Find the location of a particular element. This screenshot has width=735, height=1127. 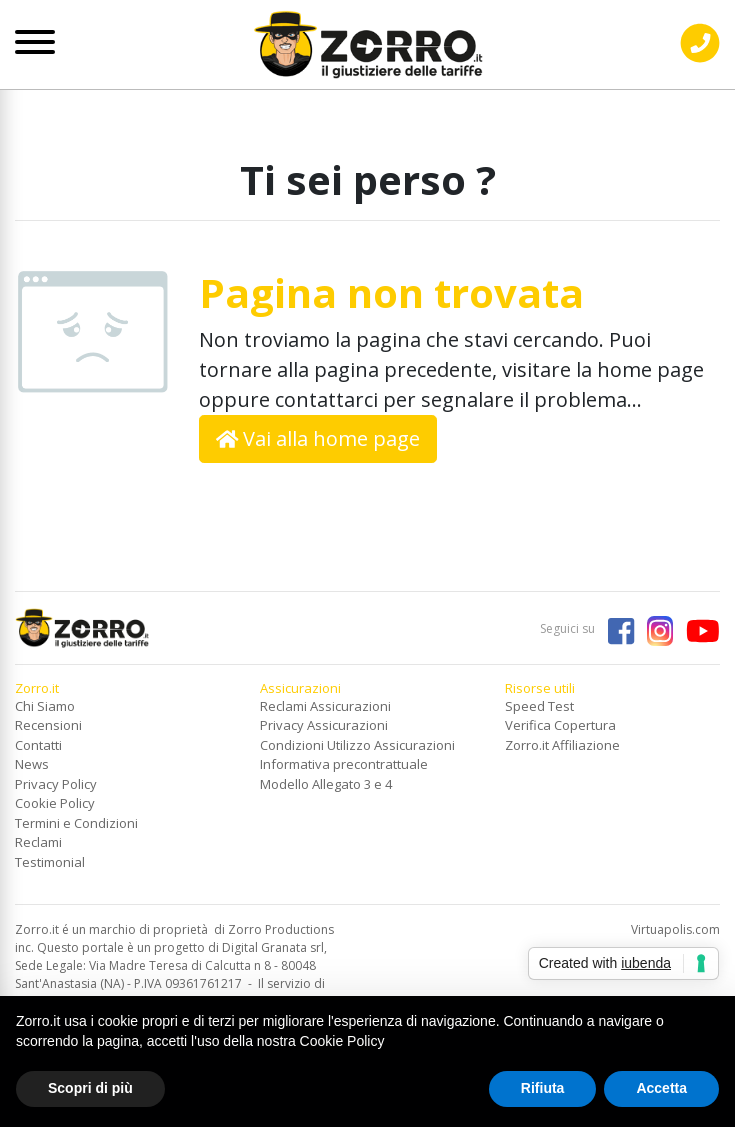

Verifica Copertura is located at coordinates (560, 725).